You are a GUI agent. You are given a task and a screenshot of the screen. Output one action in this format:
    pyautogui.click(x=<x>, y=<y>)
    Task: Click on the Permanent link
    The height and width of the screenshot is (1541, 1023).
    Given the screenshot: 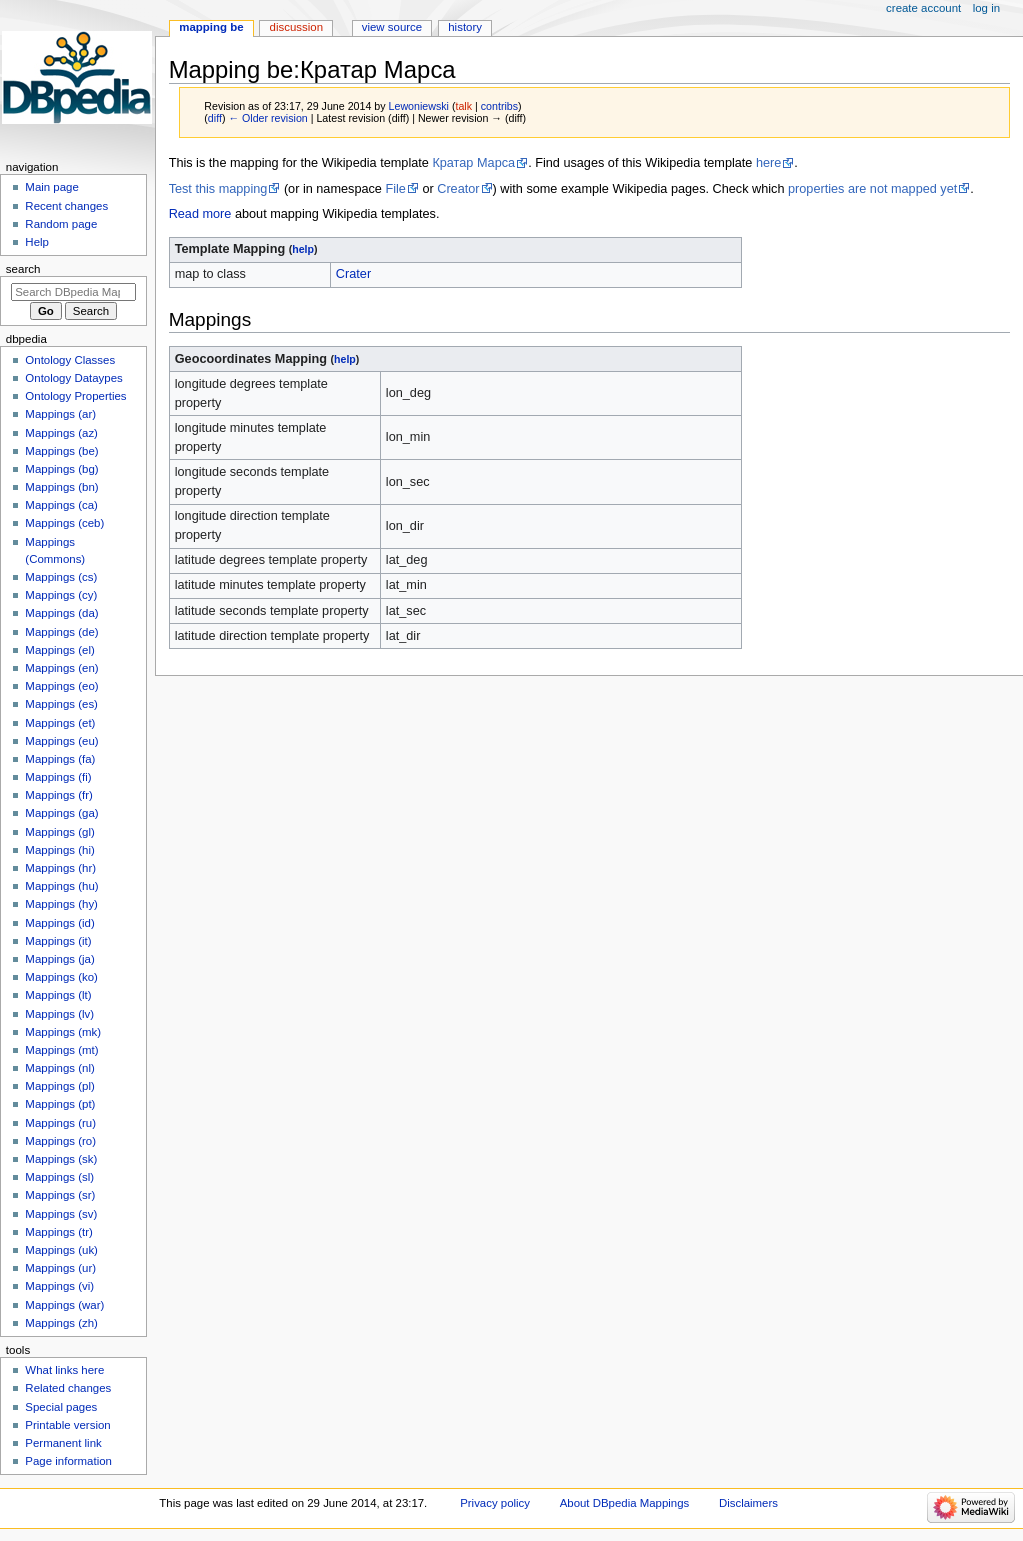 What is the action you would take?
    pyautogui.click(x=63, y=1443)
    